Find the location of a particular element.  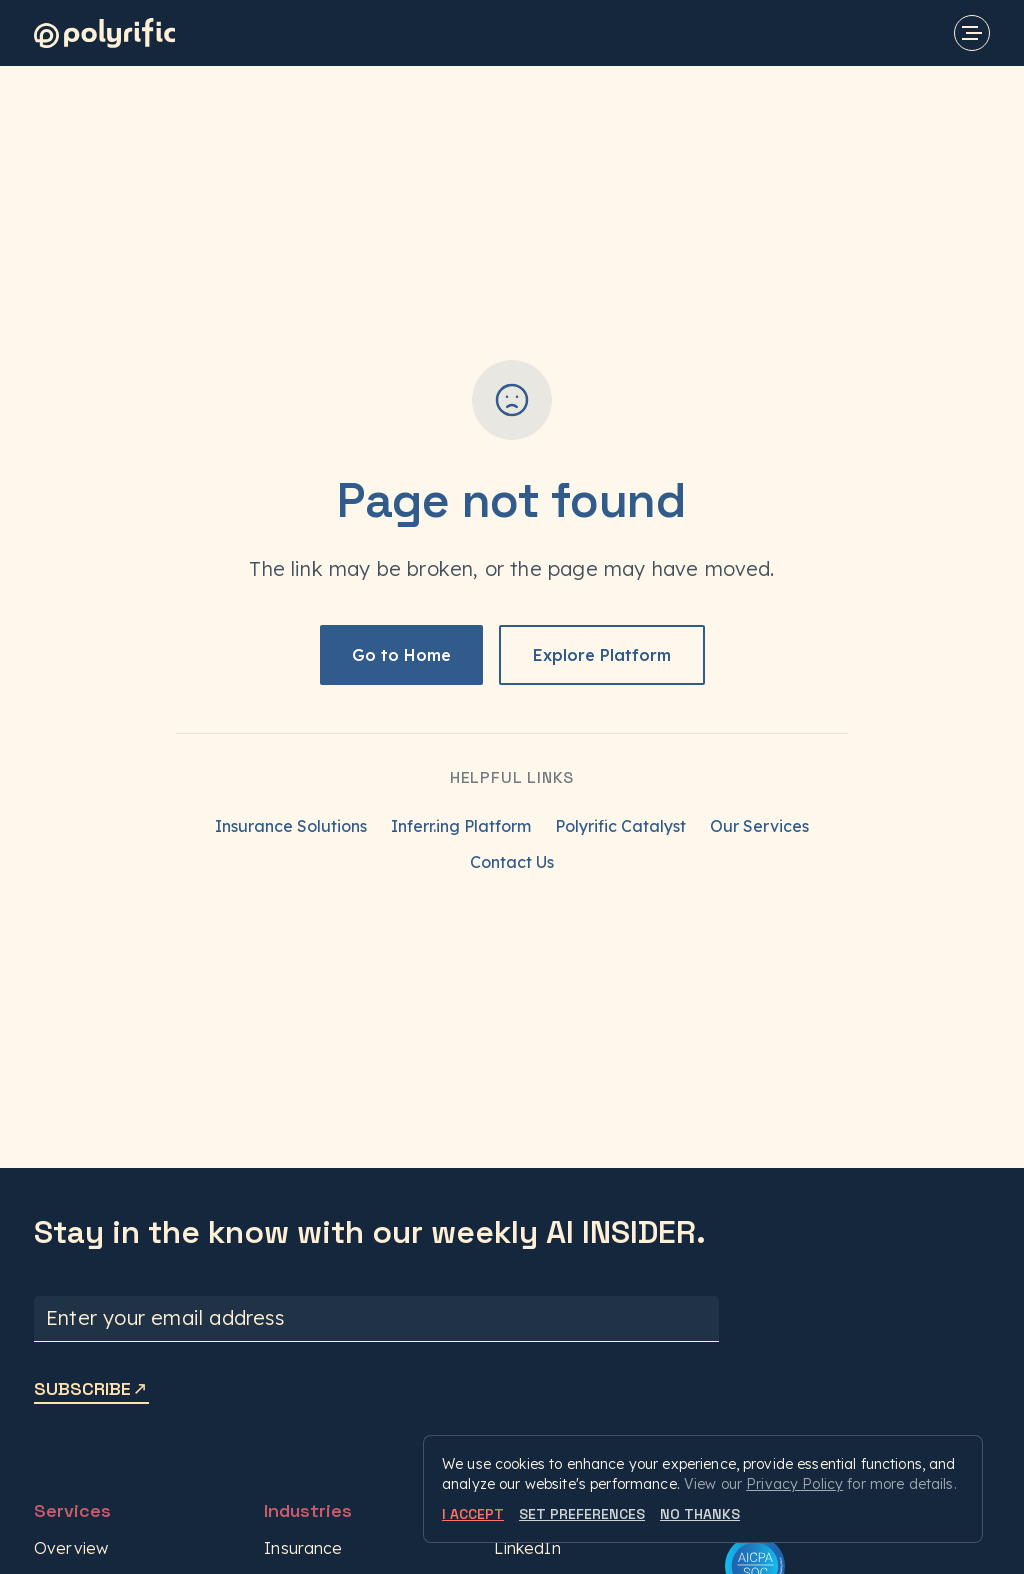

Insurance is located at coordinates (303, 1548).